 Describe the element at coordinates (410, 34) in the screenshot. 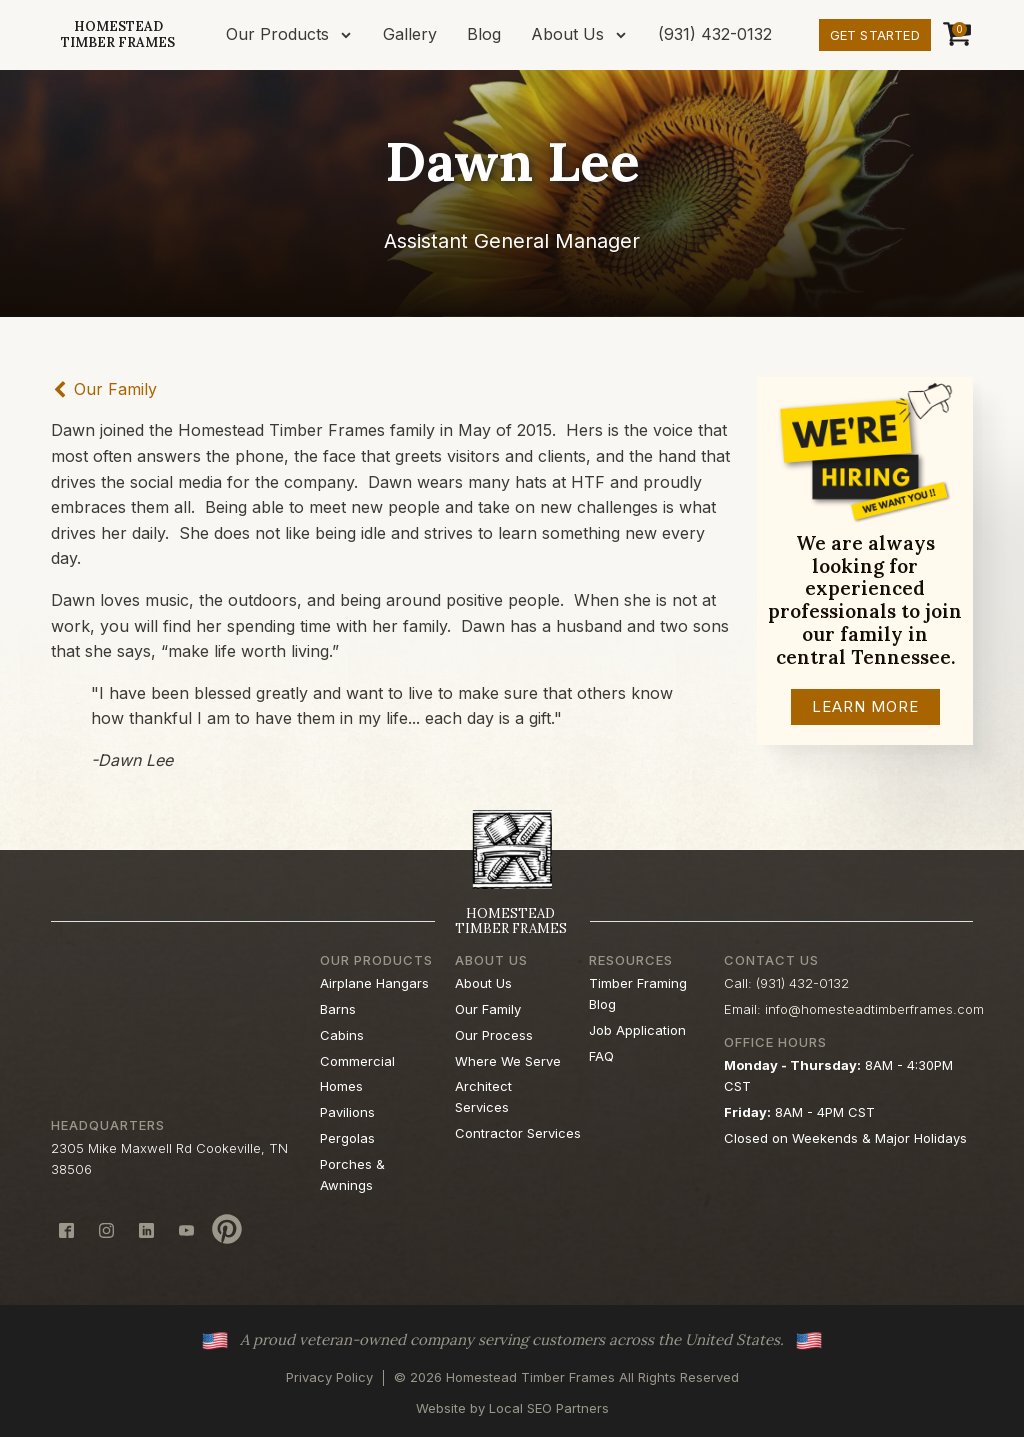

I see `Gallery` at that location.